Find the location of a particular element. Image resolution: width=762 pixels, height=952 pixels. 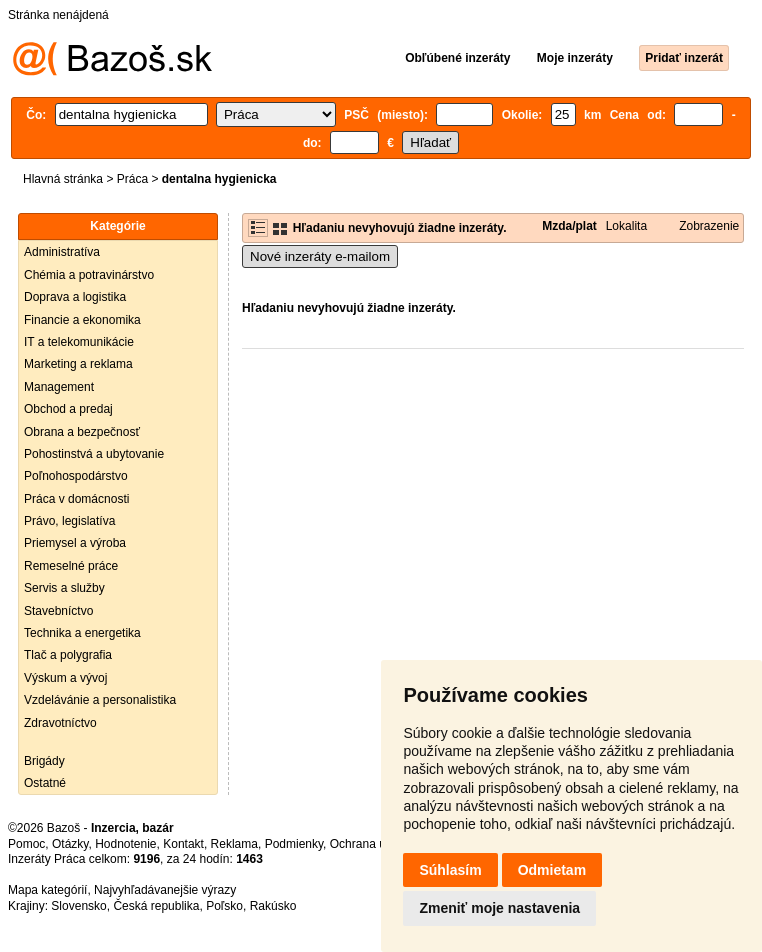

Reklama is located at coordinates (234, 844).